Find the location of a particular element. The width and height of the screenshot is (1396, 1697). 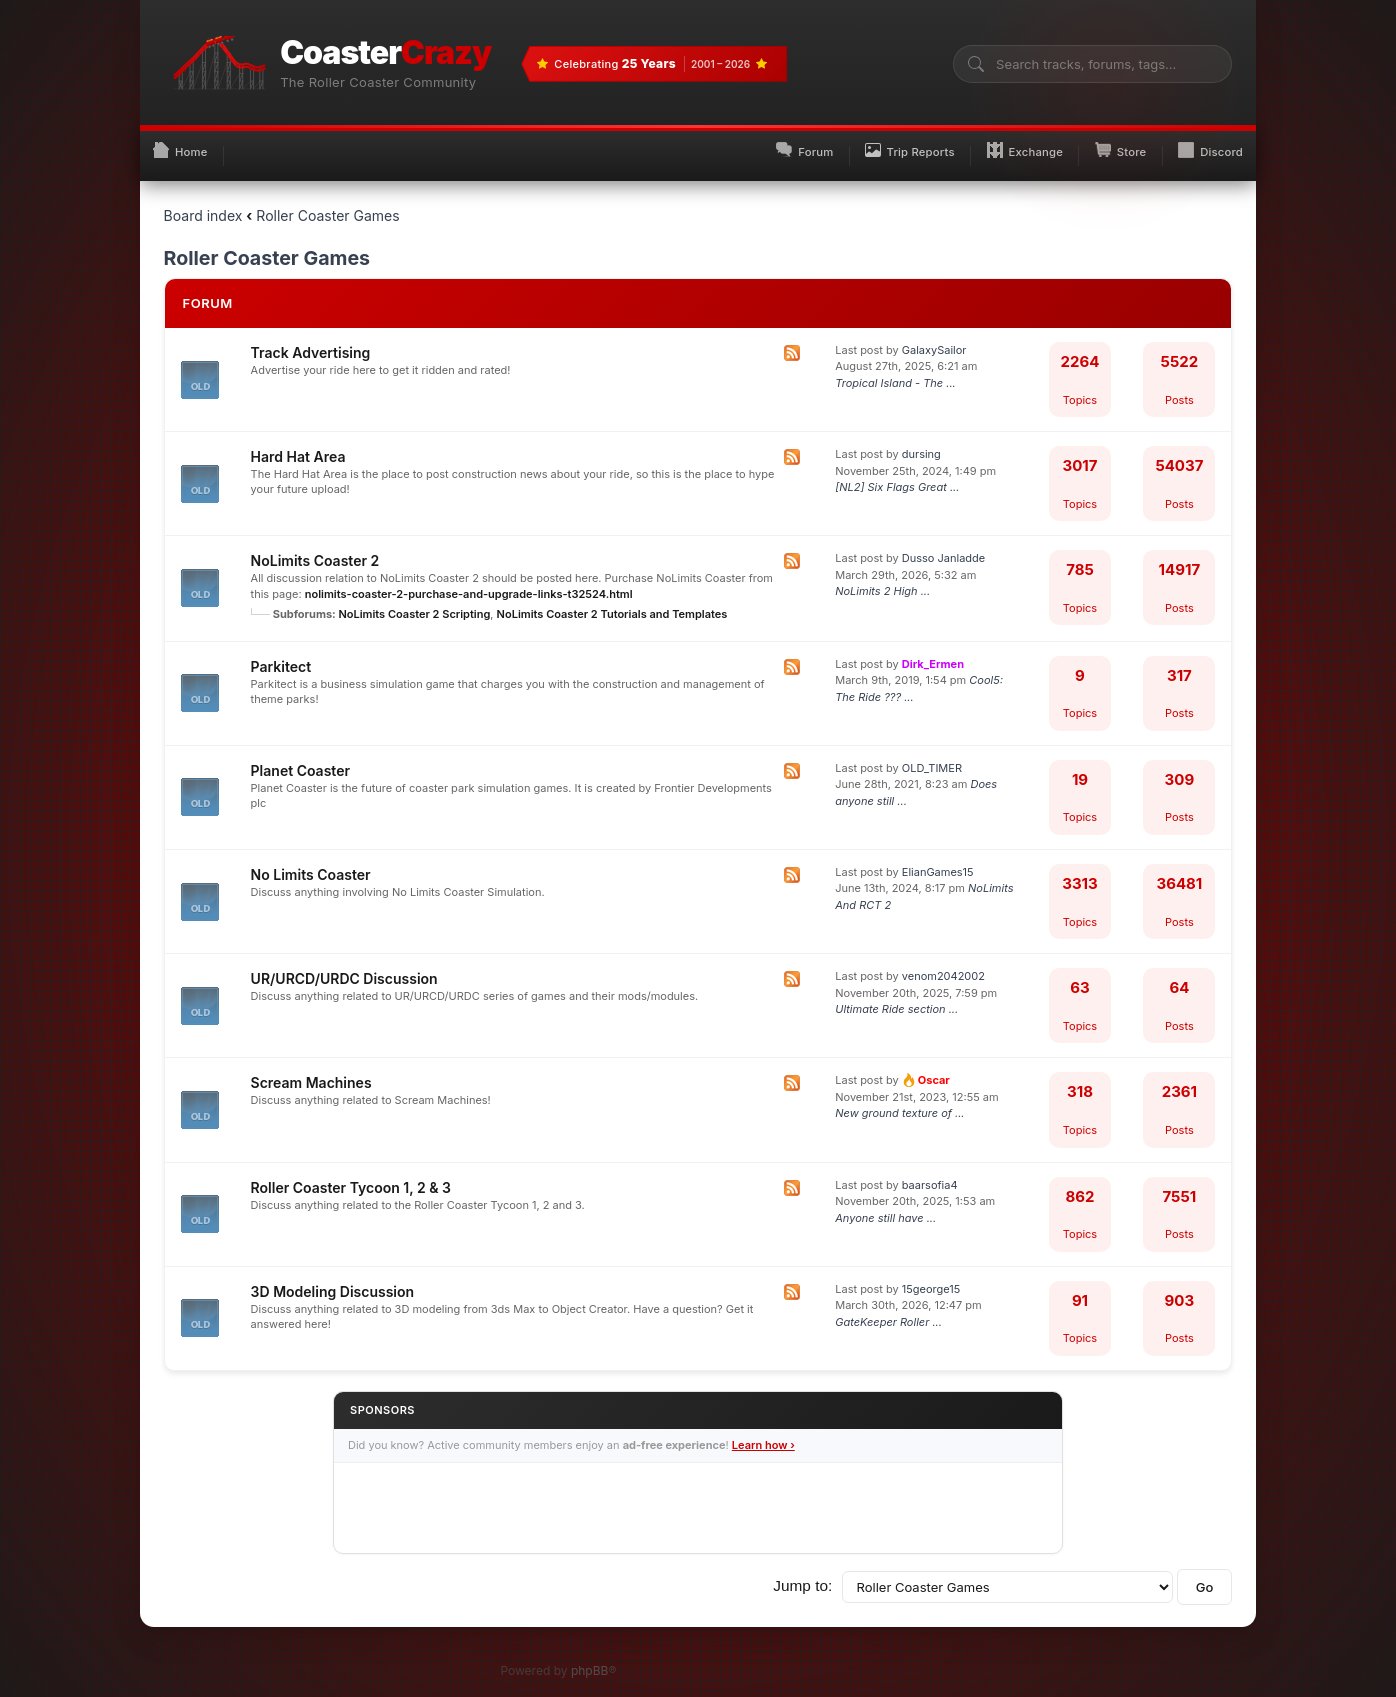

phpBB is located at coordinates (590, 1657).